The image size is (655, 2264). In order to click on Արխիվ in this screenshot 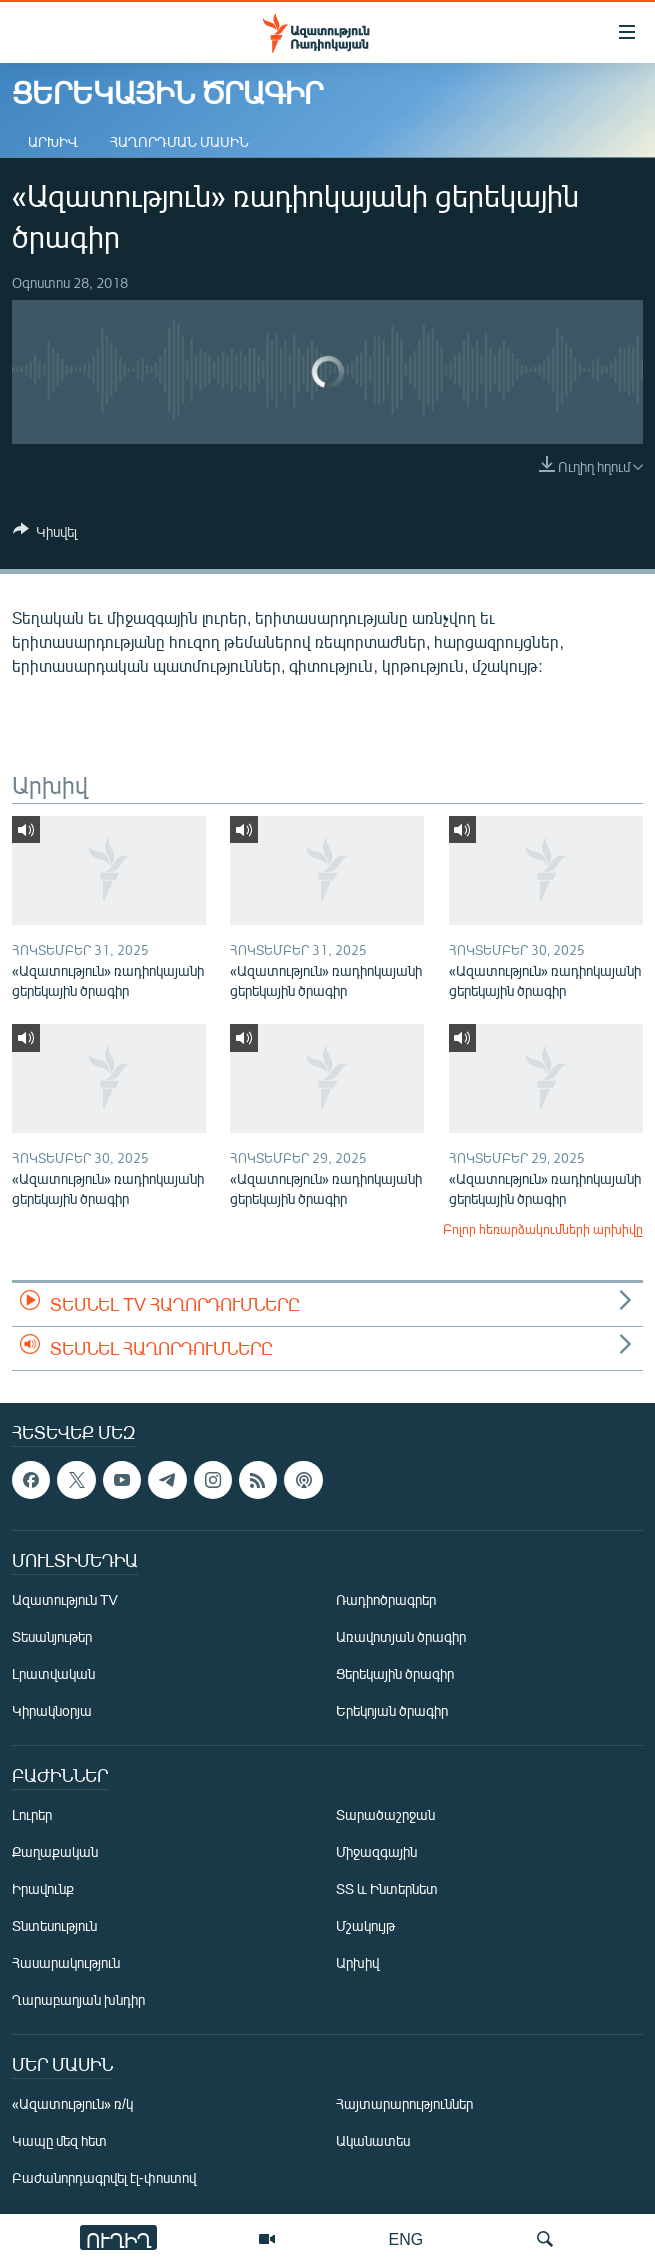, I will do `click(53, 141)`.